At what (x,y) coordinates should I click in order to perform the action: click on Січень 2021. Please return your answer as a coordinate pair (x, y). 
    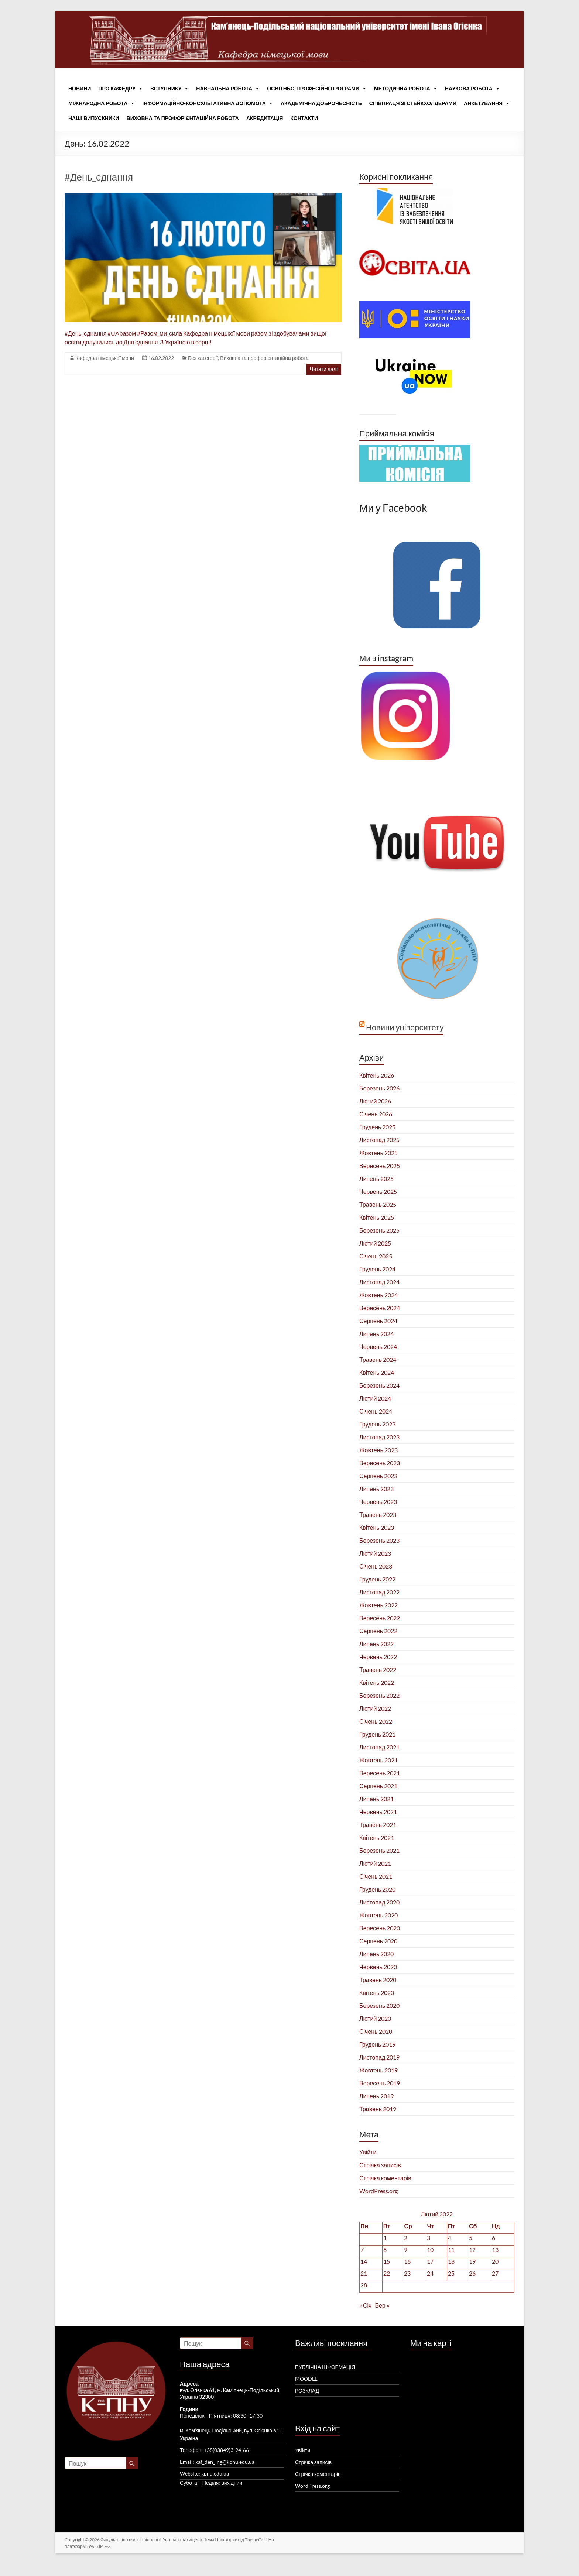
    Looking at the image, I should click on (375, 1876).